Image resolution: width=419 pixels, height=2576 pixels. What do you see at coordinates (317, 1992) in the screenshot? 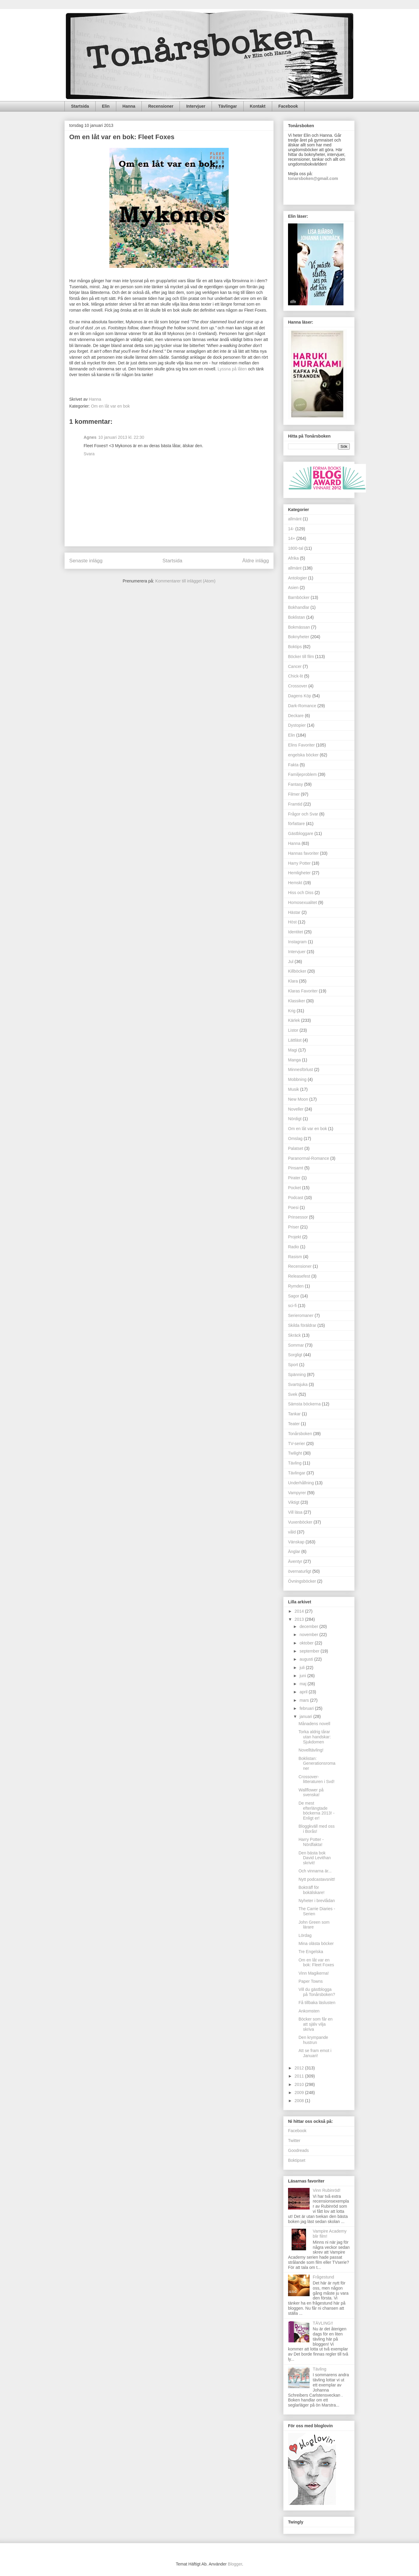
I see `Vill du gästblogga på Tonårsboken?` at bounding box center [317, 1992].